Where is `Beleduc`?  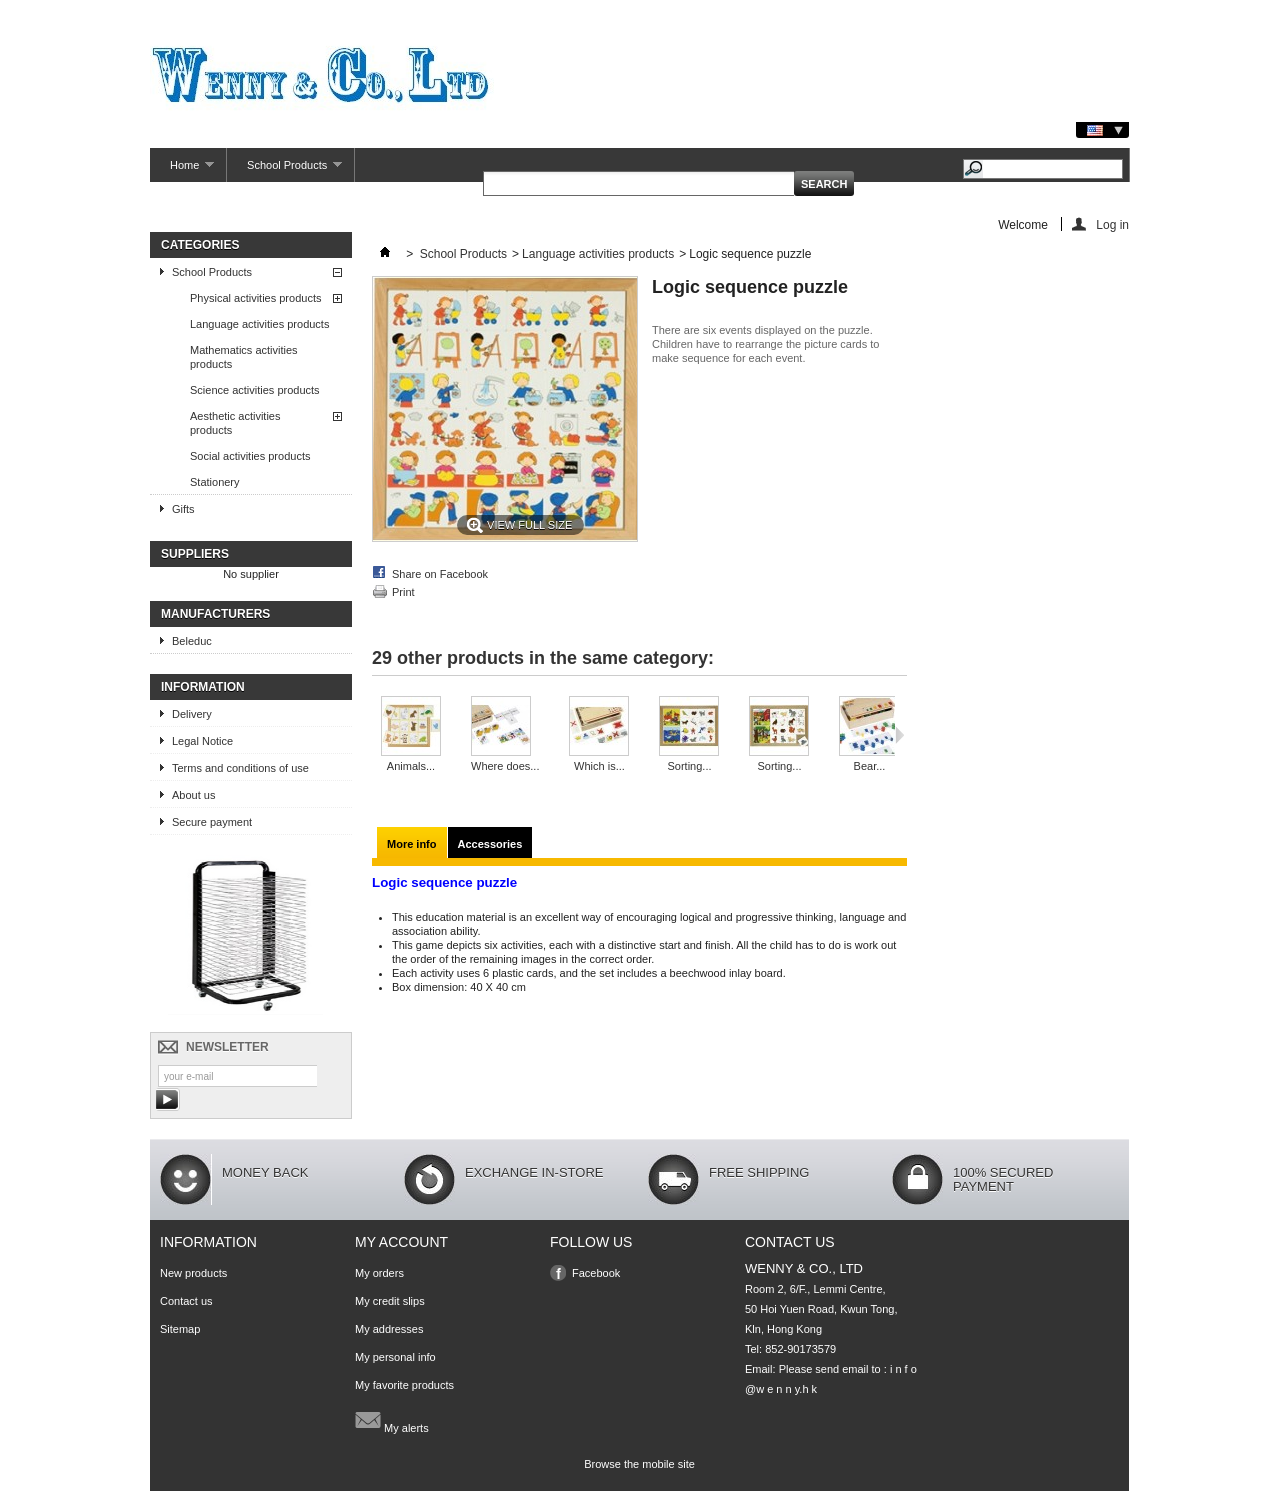
Beleduc is located at coordinates (192, 641).